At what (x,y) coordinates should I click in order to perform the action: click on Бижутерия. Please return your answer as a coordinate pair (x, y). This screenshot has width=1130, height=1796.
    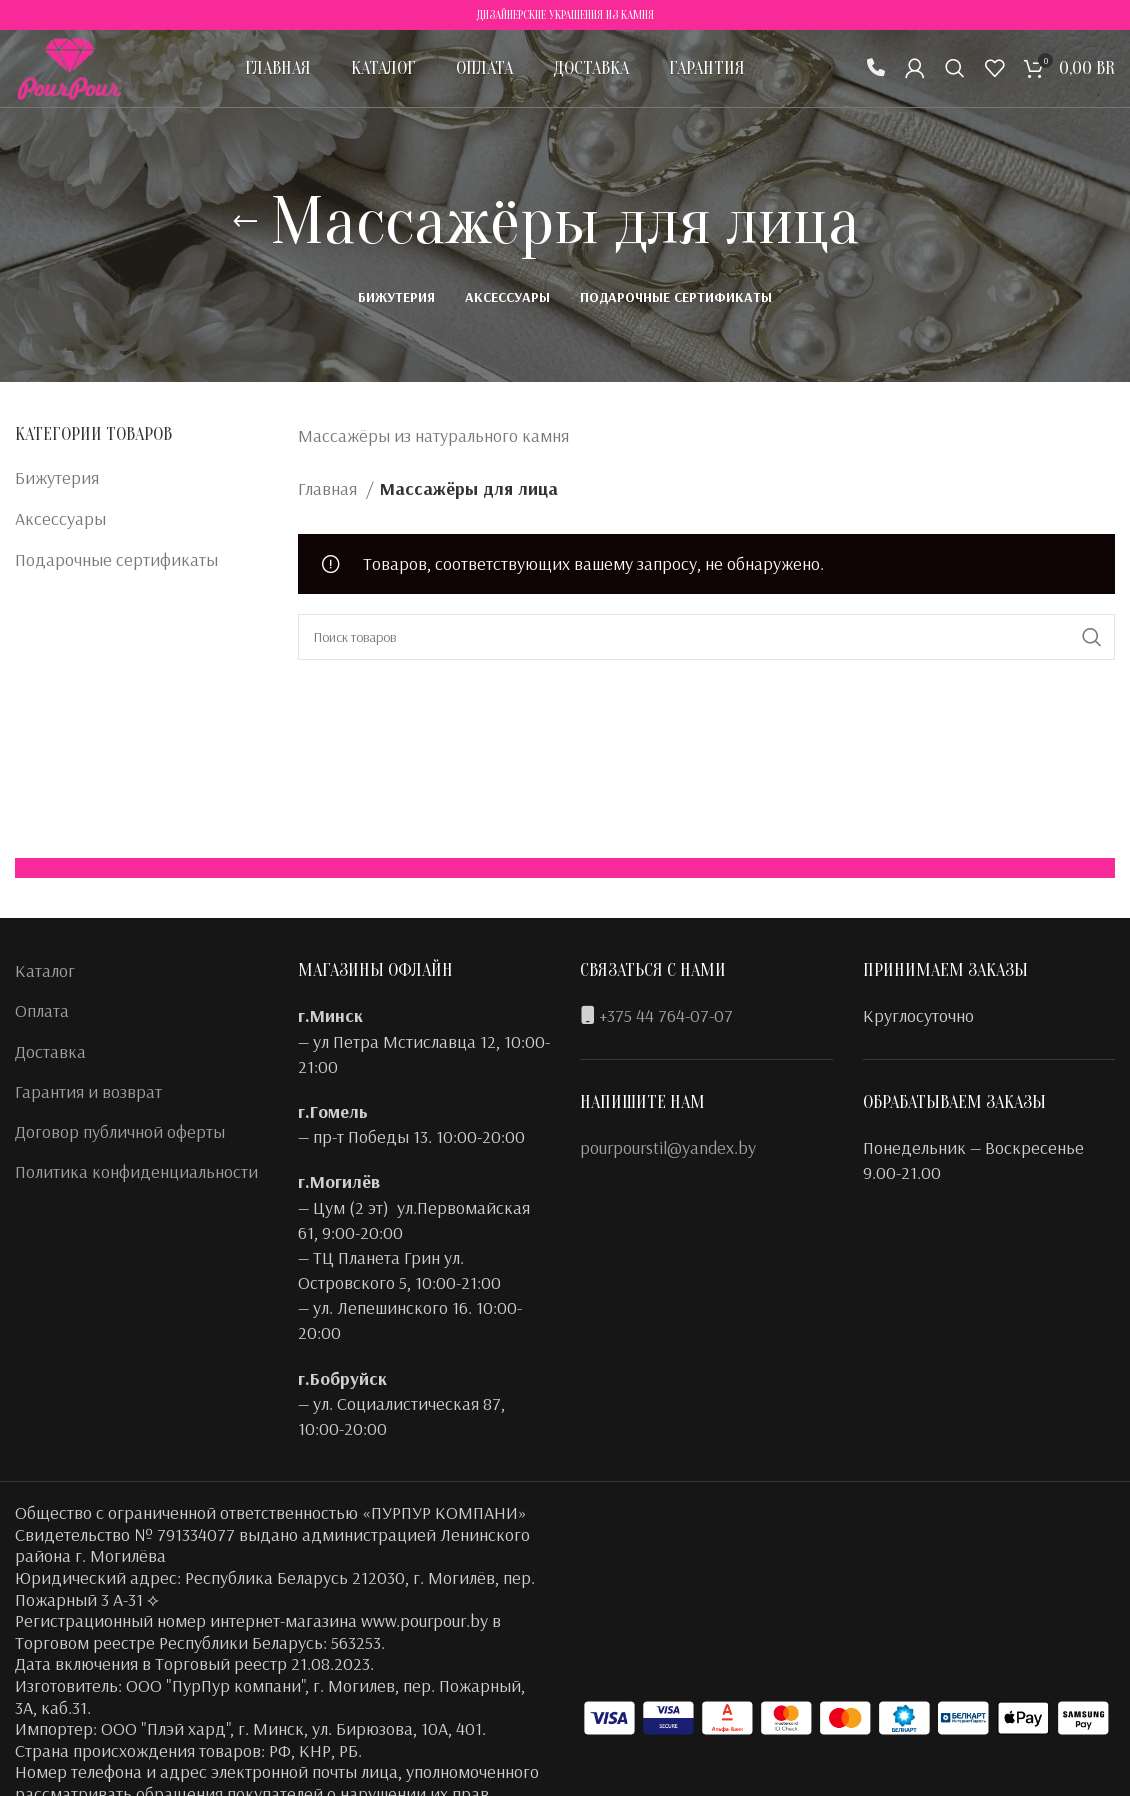
    Looking at the image, I should click on (57, 477).